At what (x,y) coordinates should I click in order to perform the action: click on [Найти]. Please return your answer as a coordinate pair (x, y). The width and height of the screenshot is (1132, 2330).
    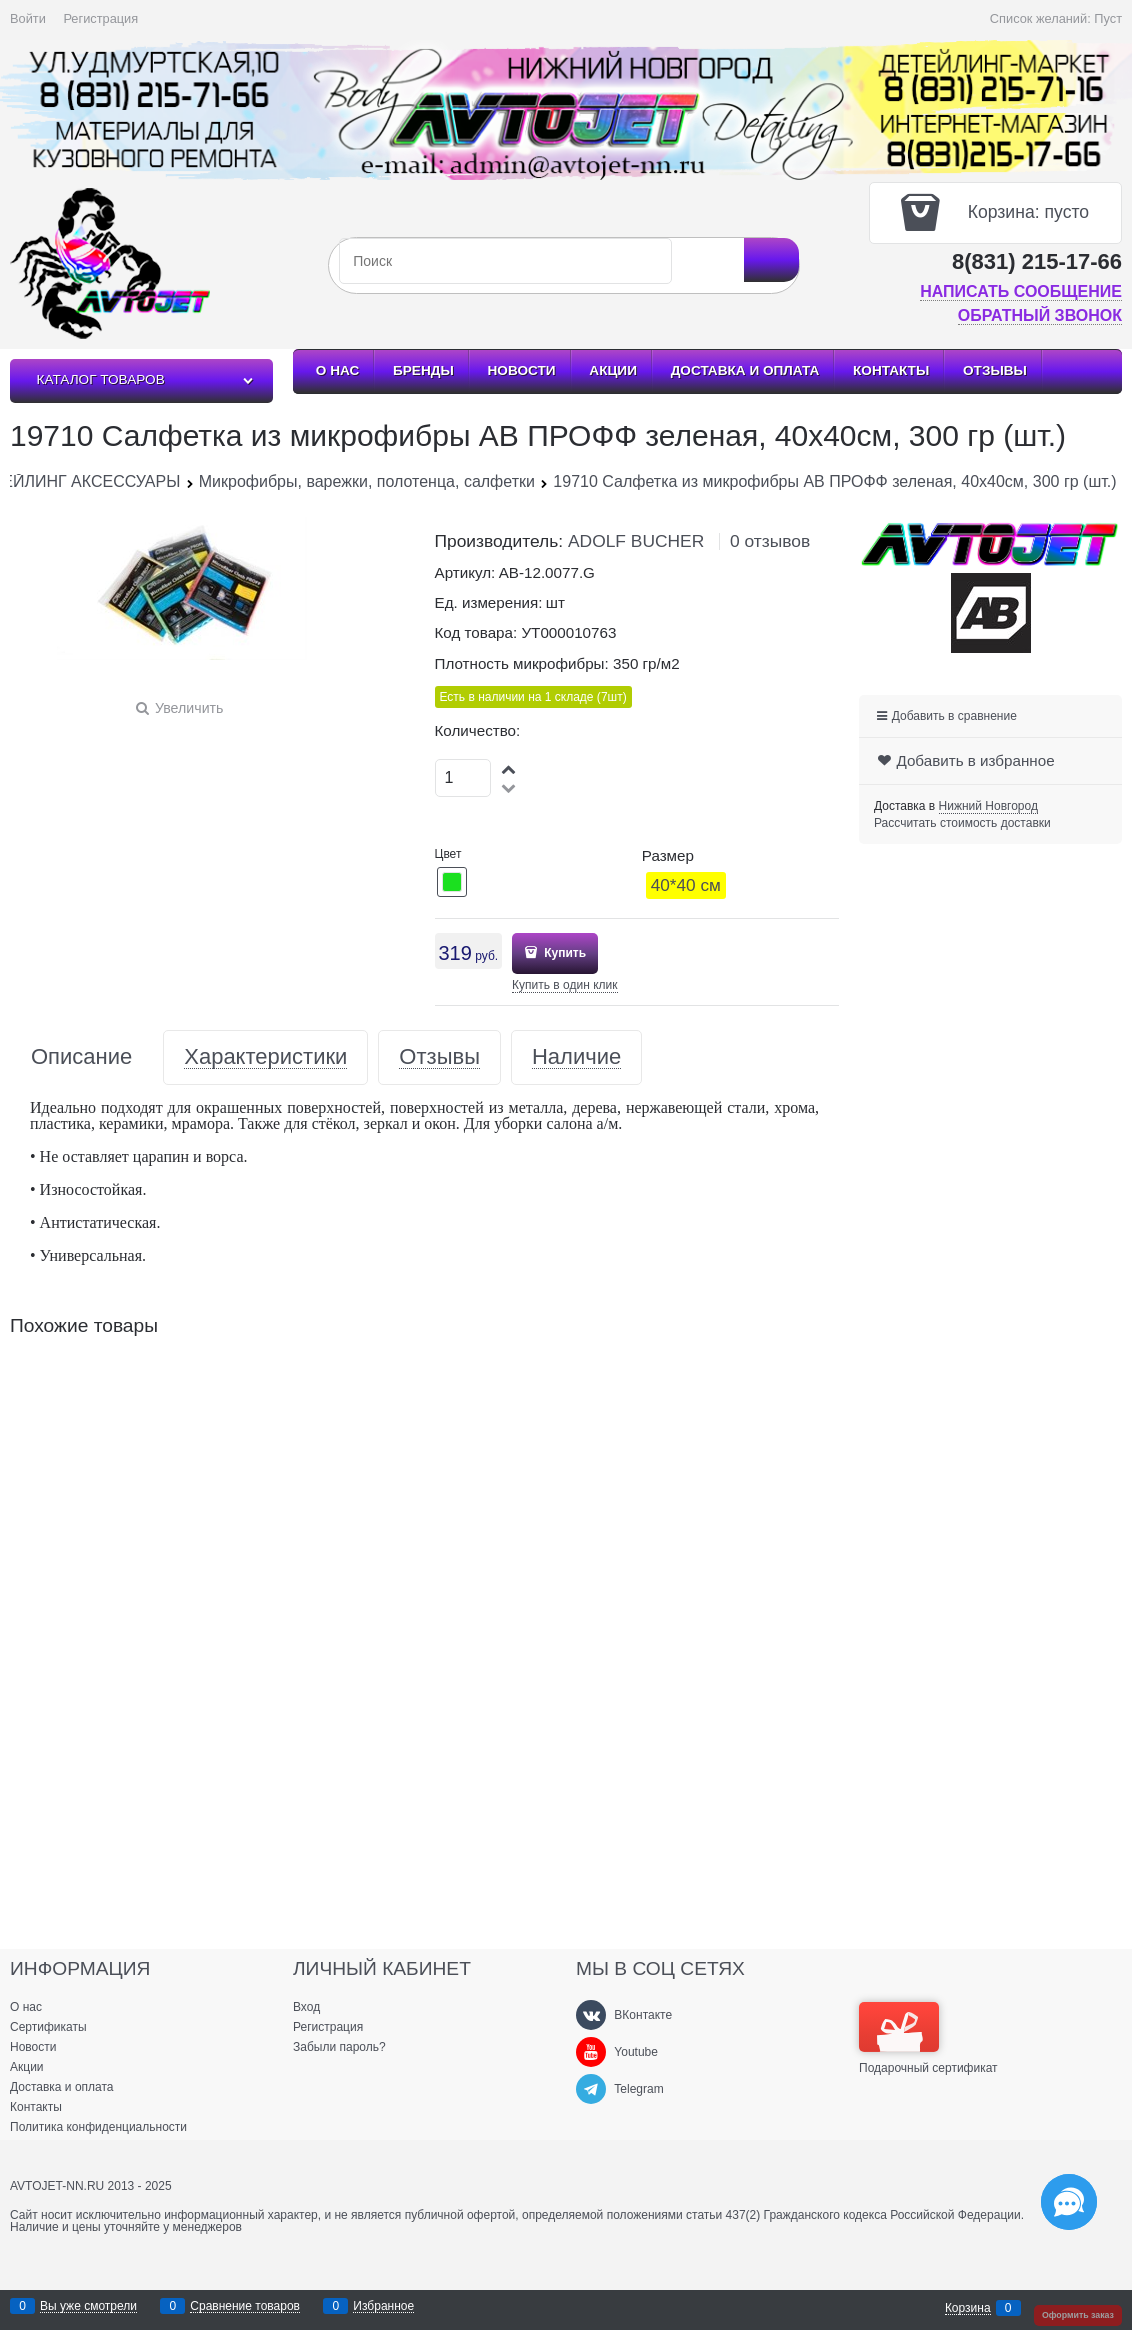
    Looking at the image, I should click on (771, 260).